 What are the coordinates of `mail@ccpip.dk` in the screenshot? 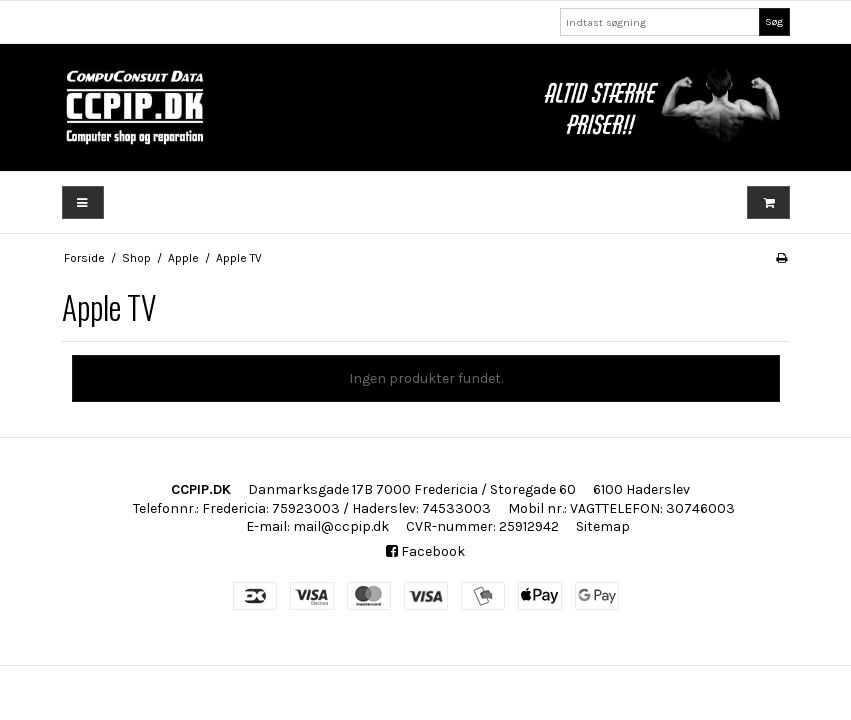 It's located at (341, 526).